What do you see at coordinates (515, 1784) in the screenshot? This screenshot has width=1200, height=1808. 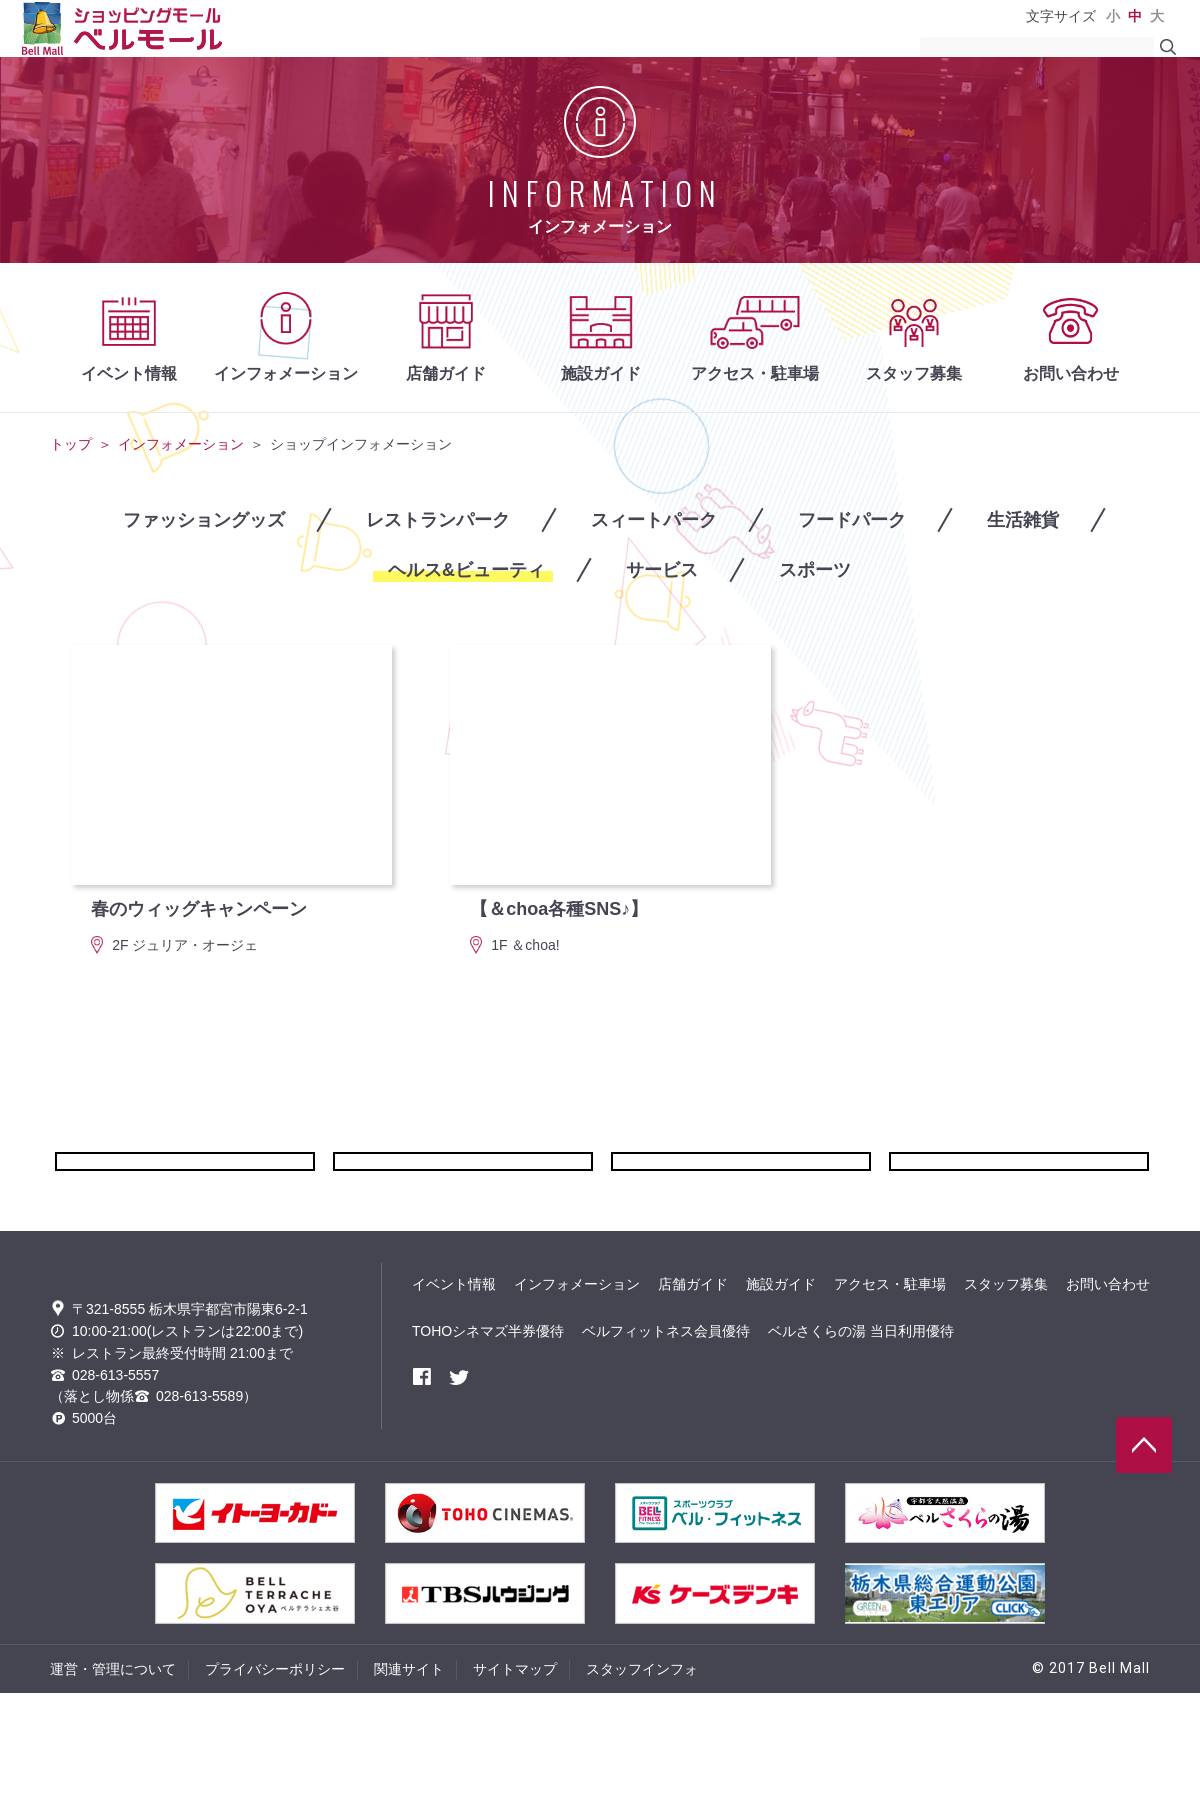 I see `サイトマップ` at bounding box center [515, 1784].